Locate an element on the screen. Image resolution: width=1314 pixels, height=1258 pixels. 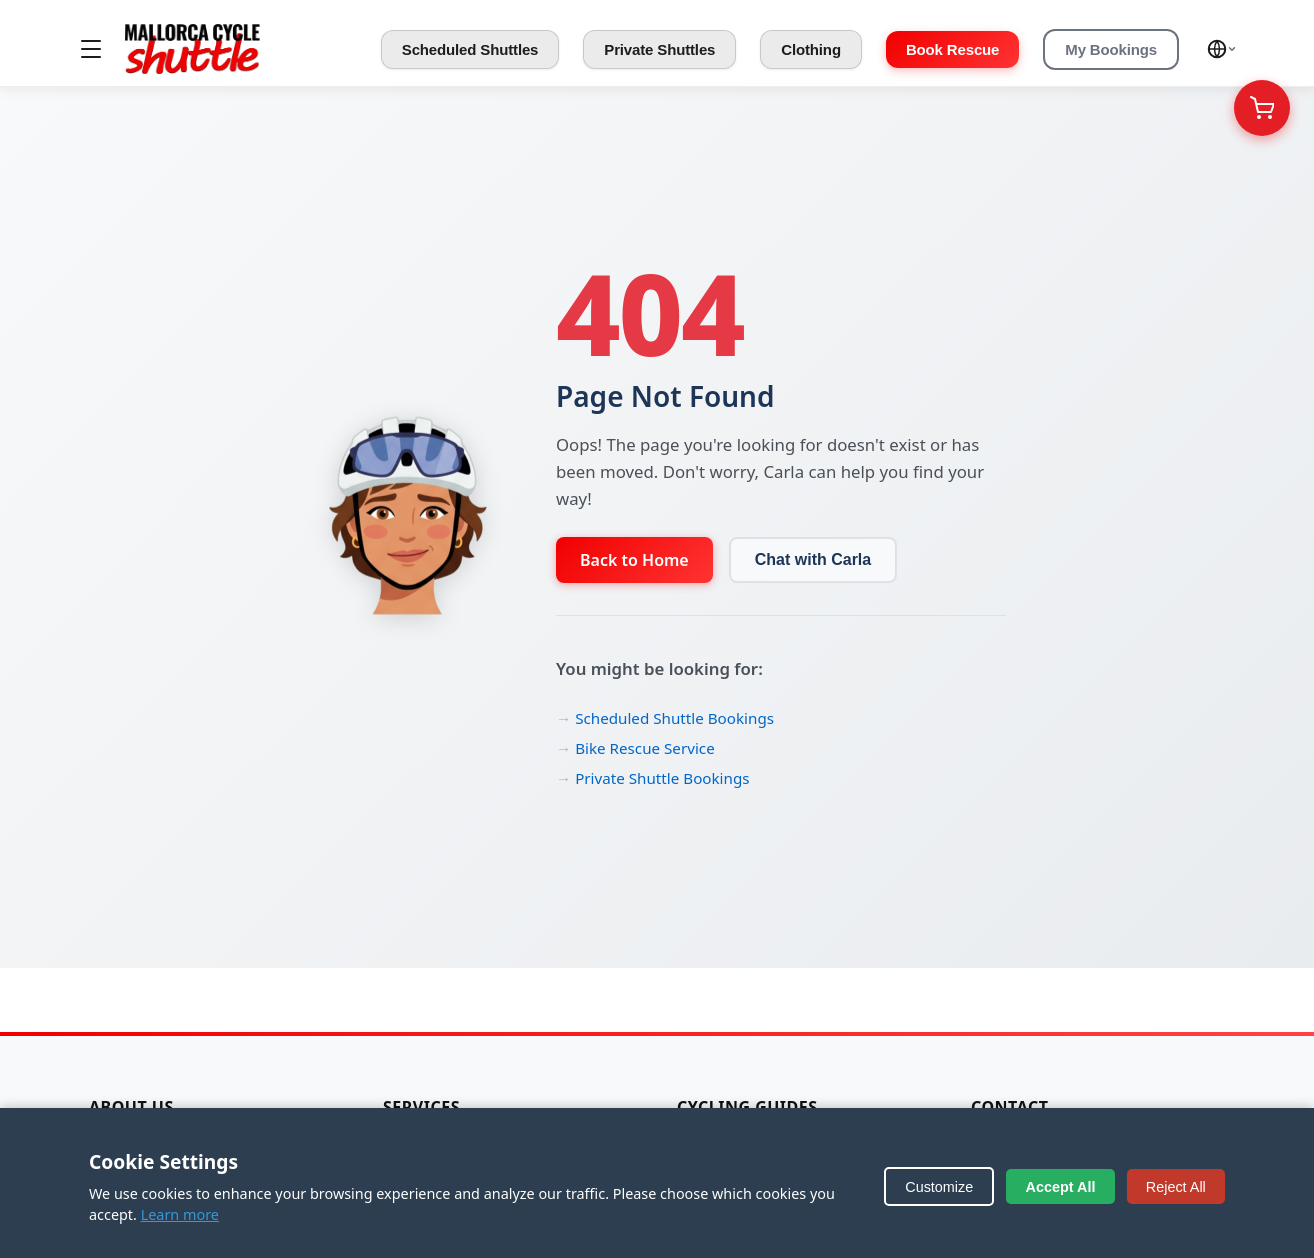
Scheduled Shuttle Bookings is located at coordinates (674, 718).